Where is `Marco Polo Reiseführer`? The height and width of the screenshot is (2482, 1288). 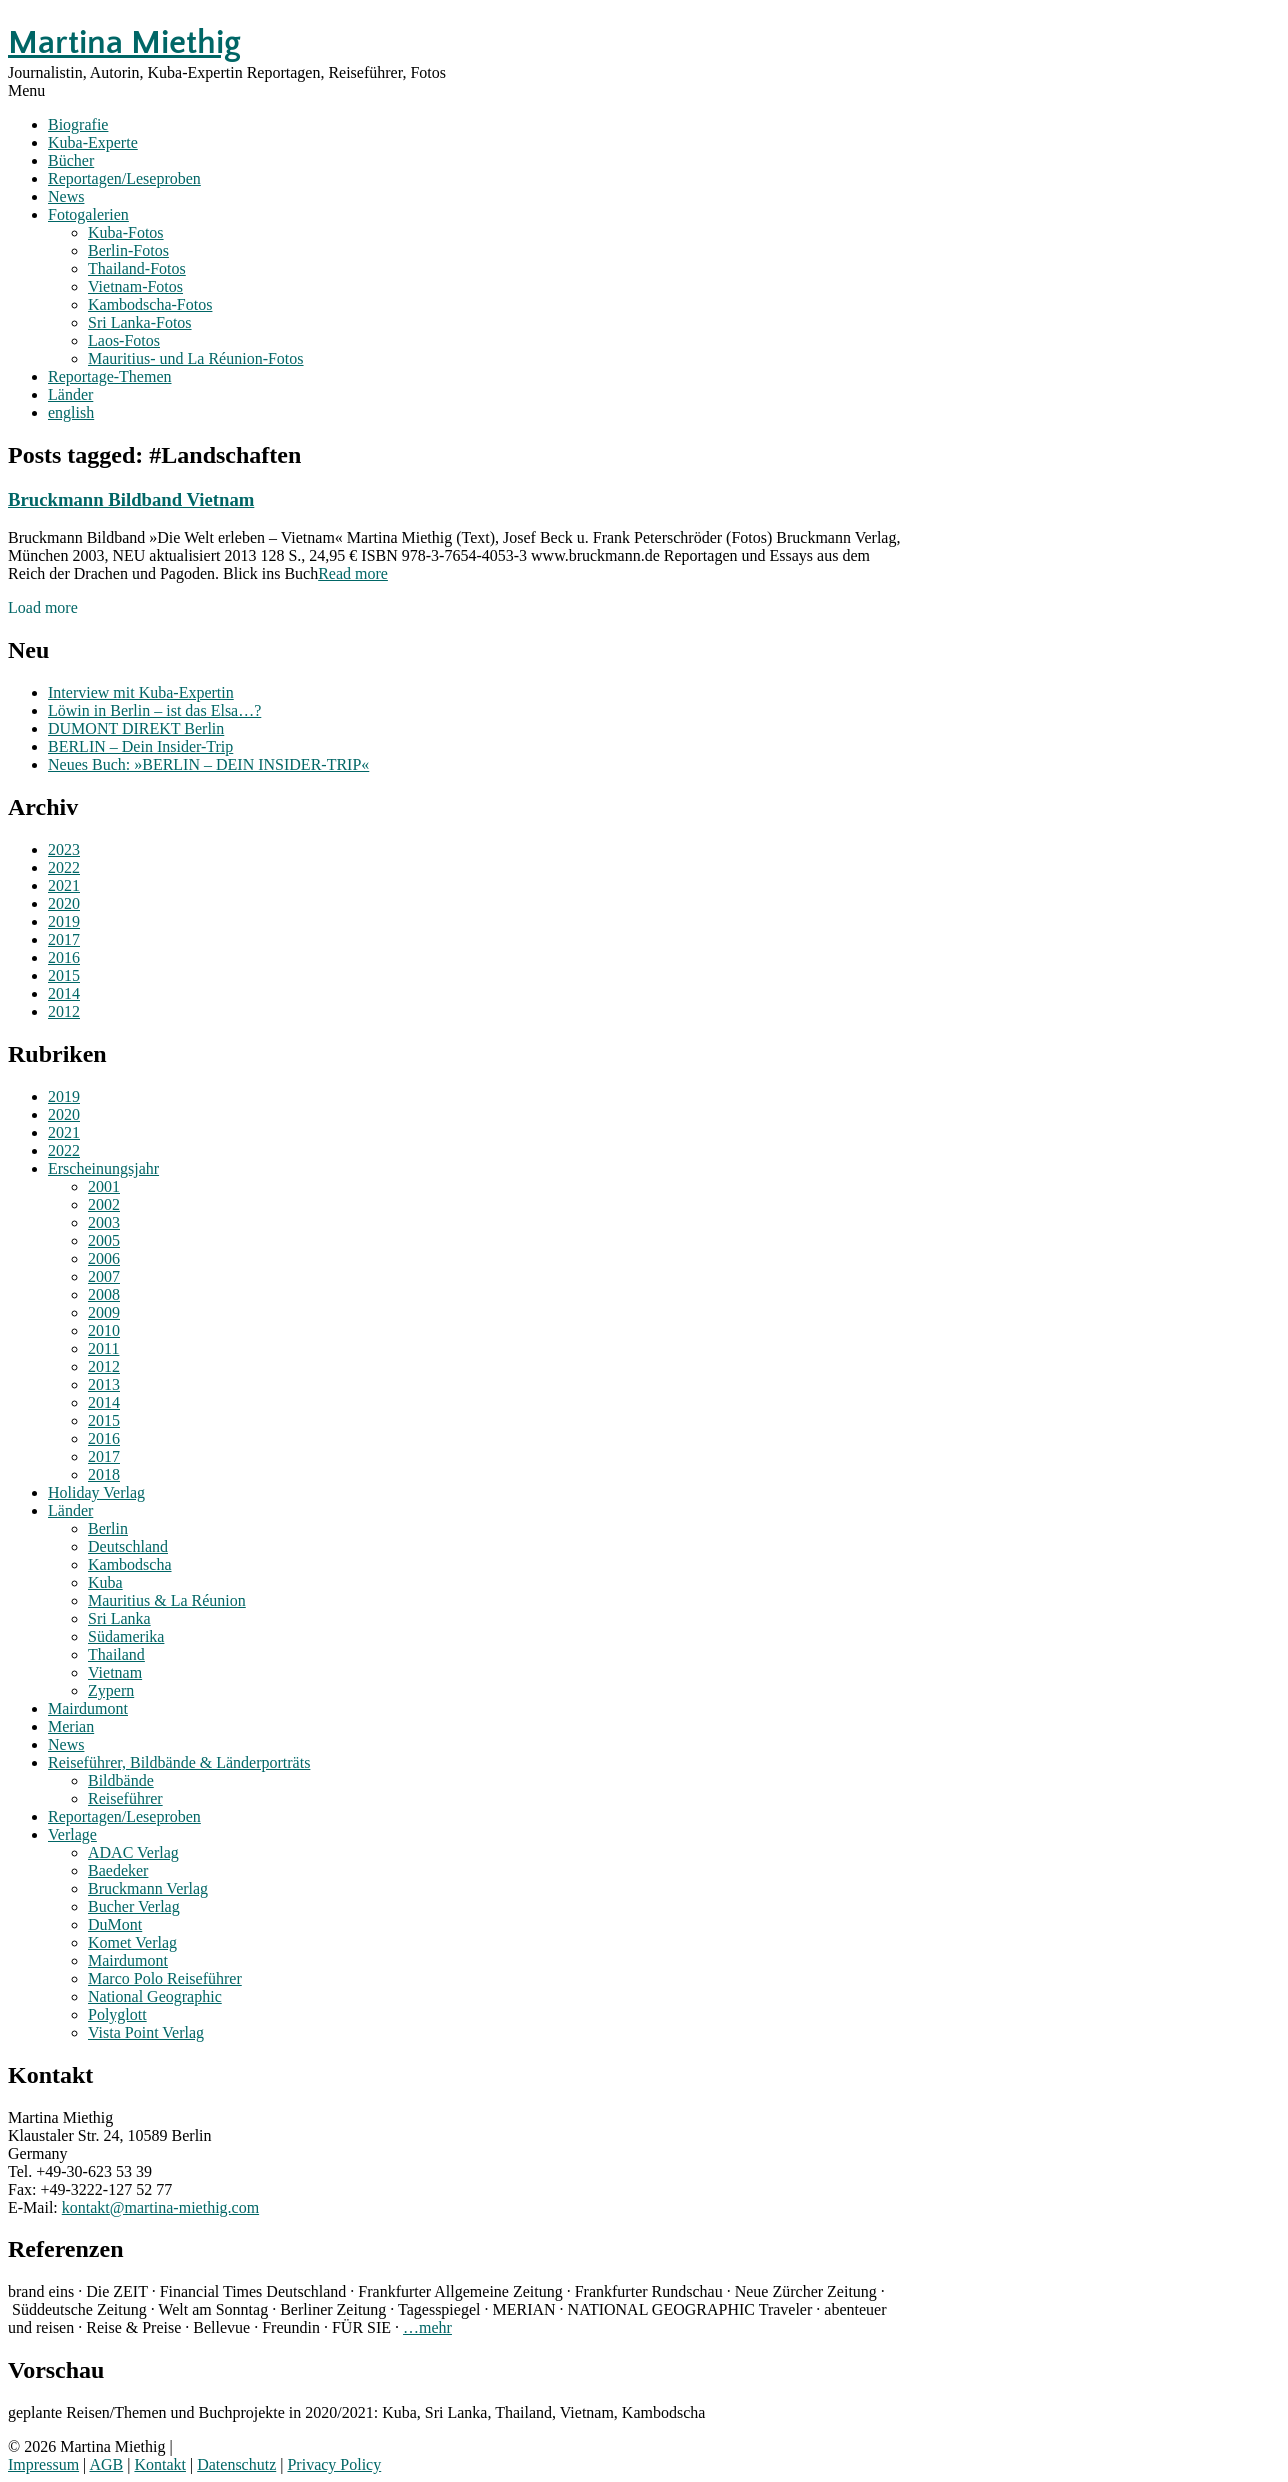
Marco Polo Reiseführer is located at coordinates (165, 1978).